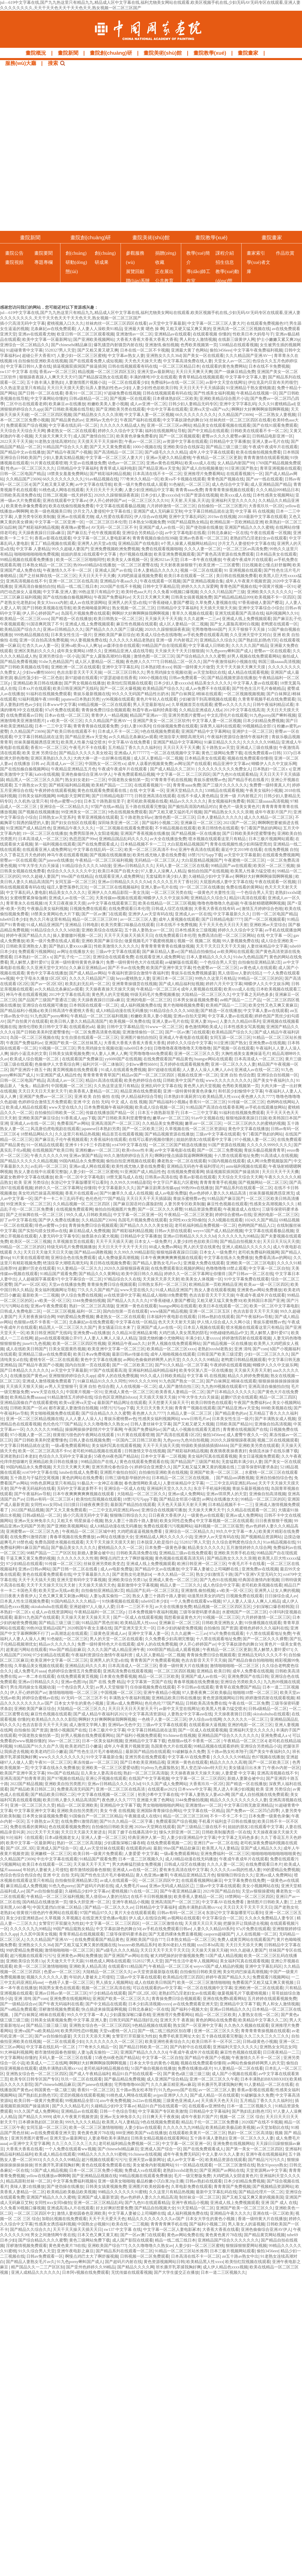  What do you see at coordinates (241, 849) in the screenshot?
I see `最近中文2019年在线看` at bounding box center [241, 849].